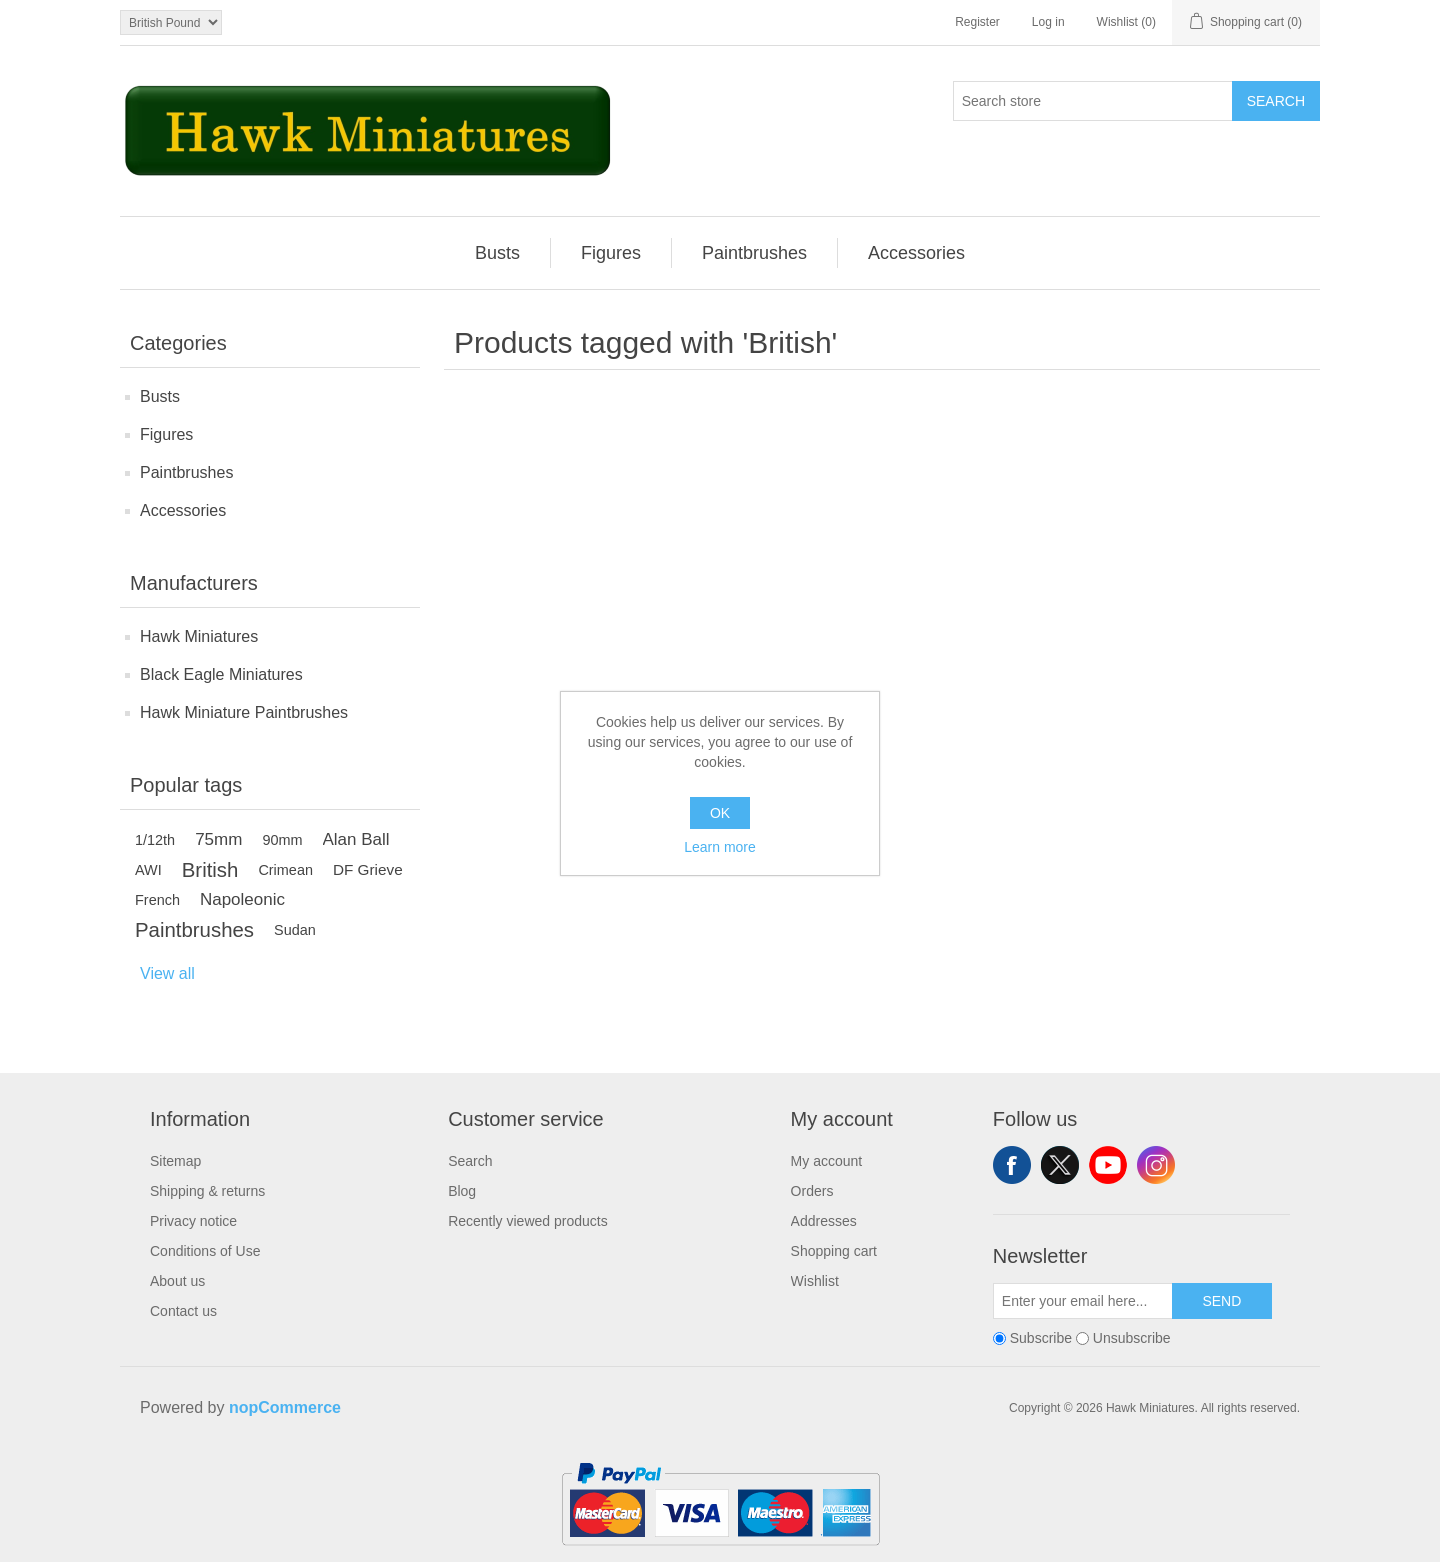 This screenshot has width=1440, height=1562. I want to click on Busts [button], so click(497, 253).